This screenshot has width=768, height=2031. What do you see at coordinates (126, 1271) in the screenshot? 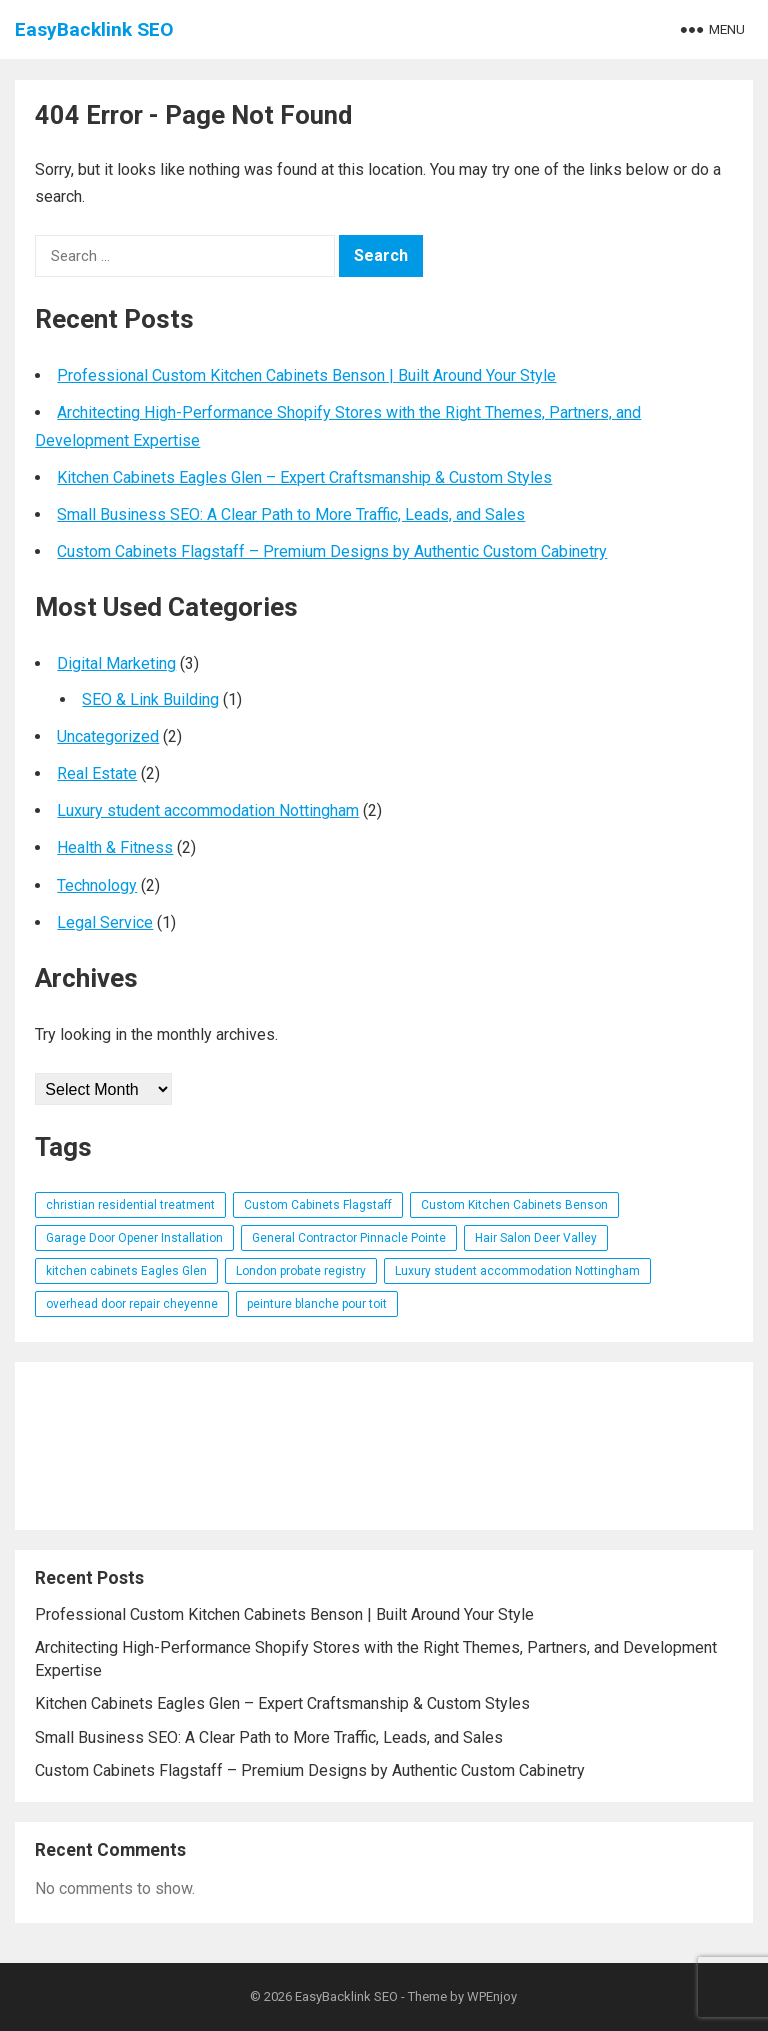
I see `kitchen cabinets Eagles Glen [kitchen cabinets Eagles Glen (1 item)]` at bounding box center [126, 1271].